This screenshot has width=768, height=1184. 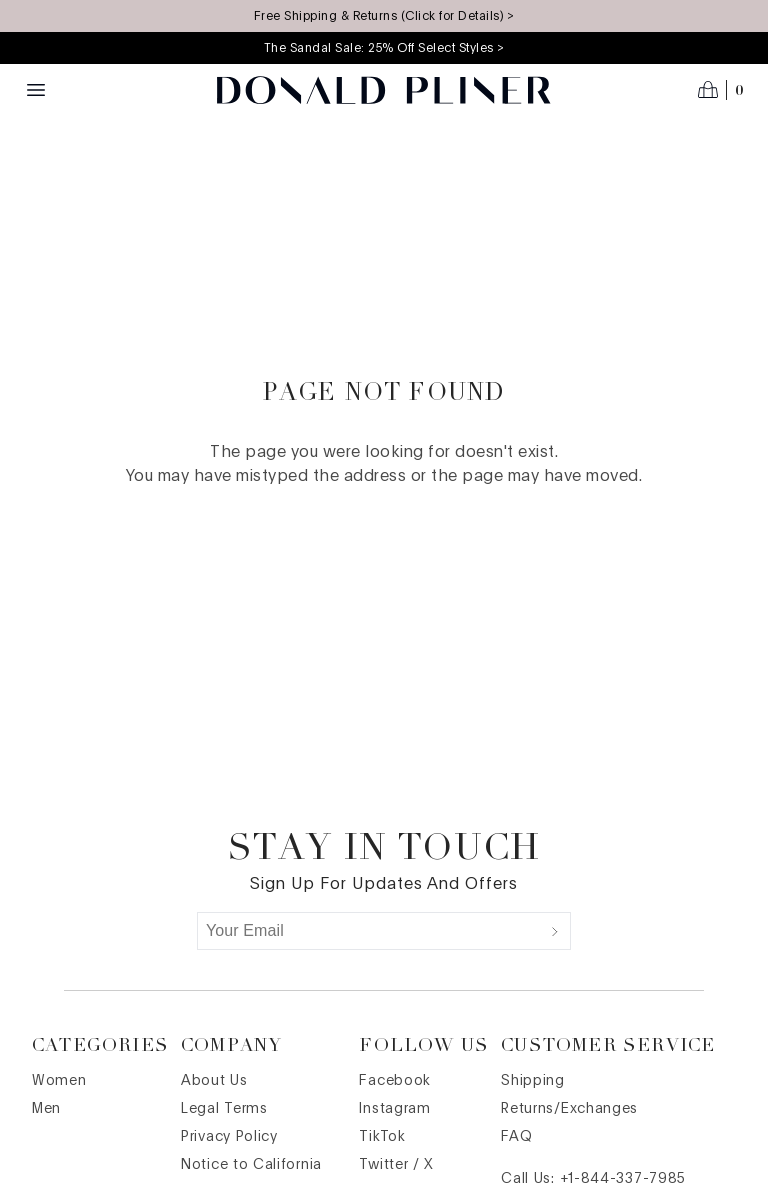 What do you see at coordinates (224, 1109) in the screenshot?
I see `Legal Terms` at bounding box center [224, 1109].